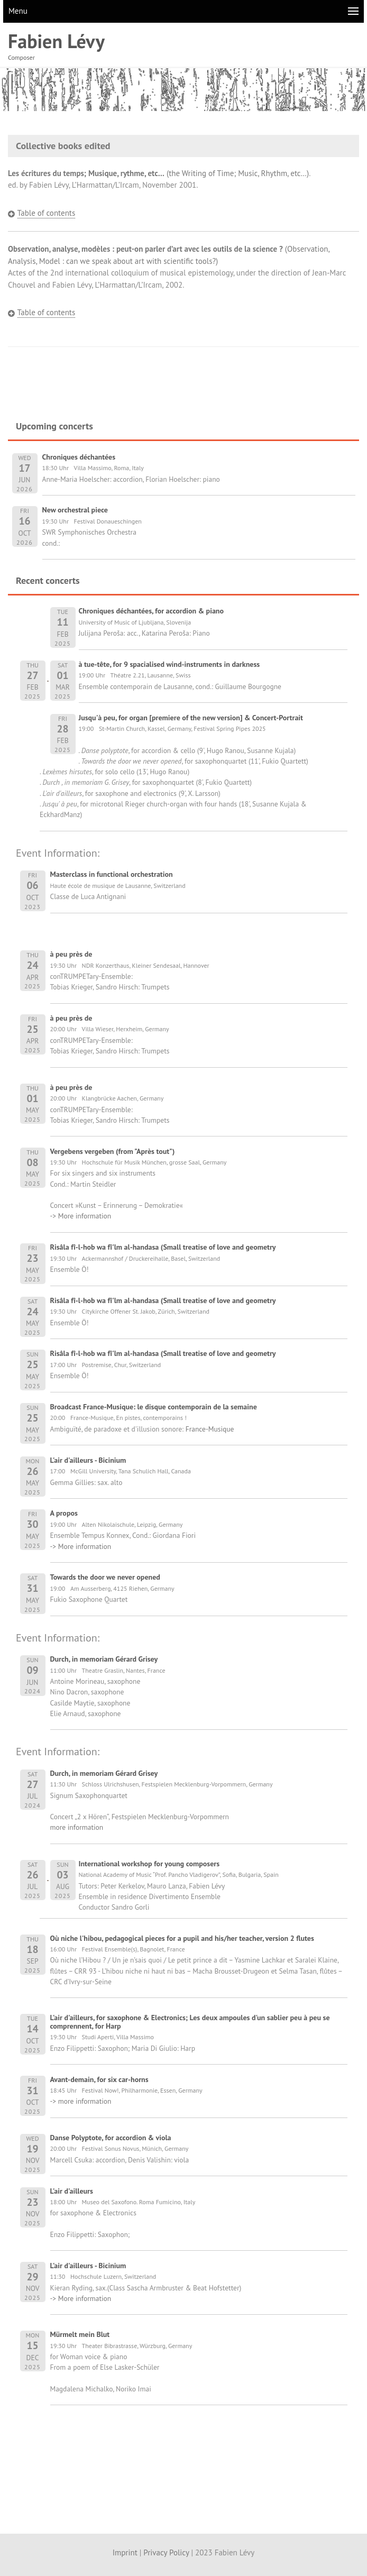 This screenshot has width=367, height=2576. Describe the element at coordinates (169, 664) in the screenshot. I see `à tue-tête, for 9 spacialised wind-instruments in darkness` at that location.